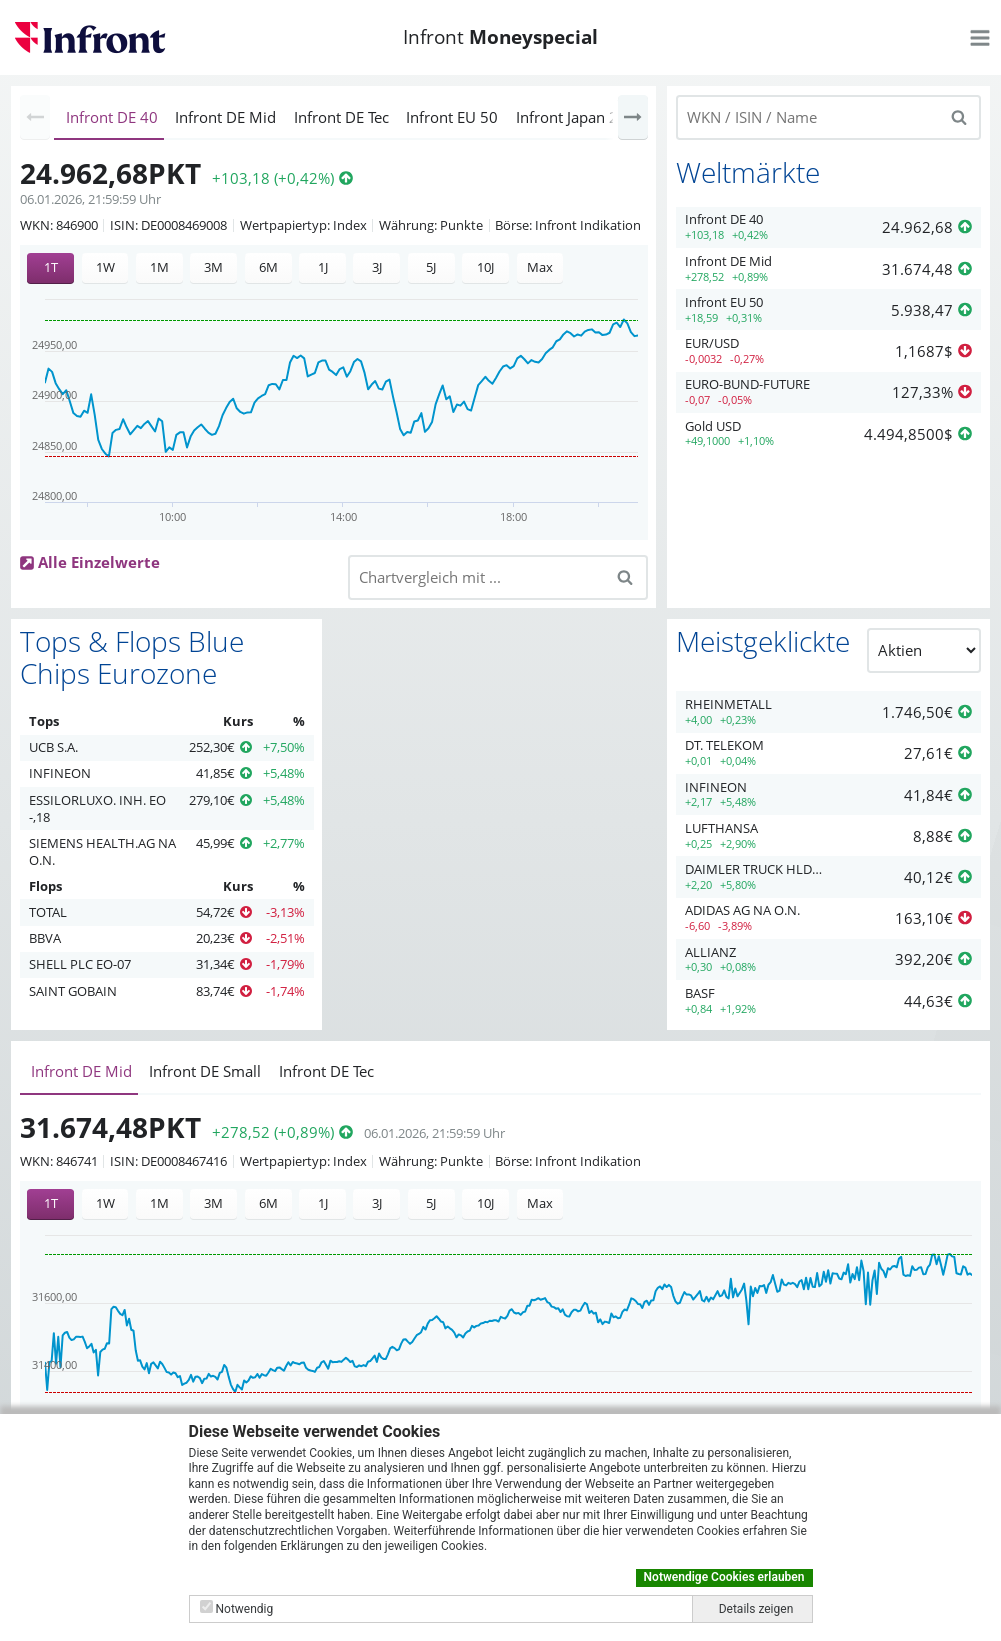  What do you see at coordinates (99, 562) in the screenshot?
I see `Alle Einzelwerte` at bounding box center [99, 562].